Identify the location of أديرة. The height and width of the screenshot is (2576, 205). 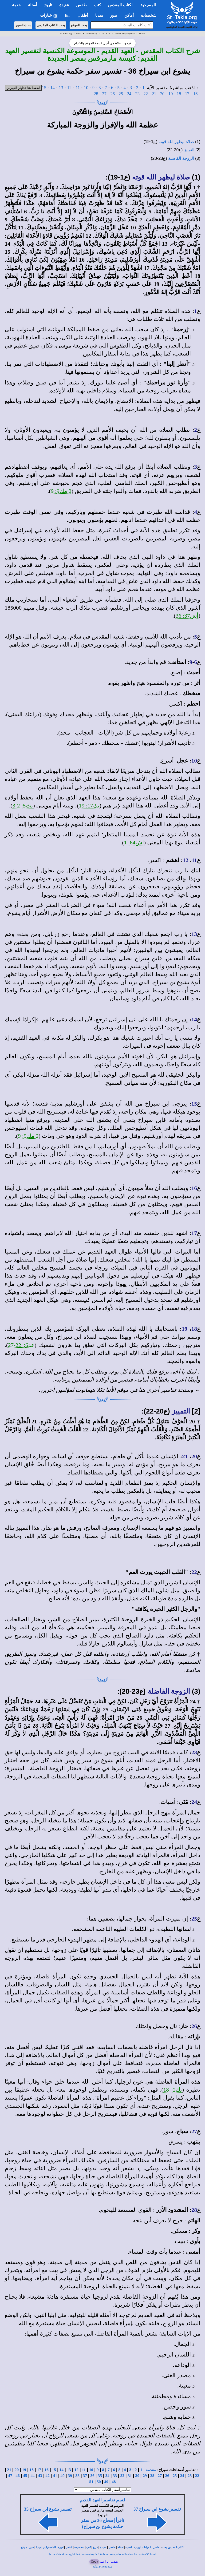
(60, 2547).